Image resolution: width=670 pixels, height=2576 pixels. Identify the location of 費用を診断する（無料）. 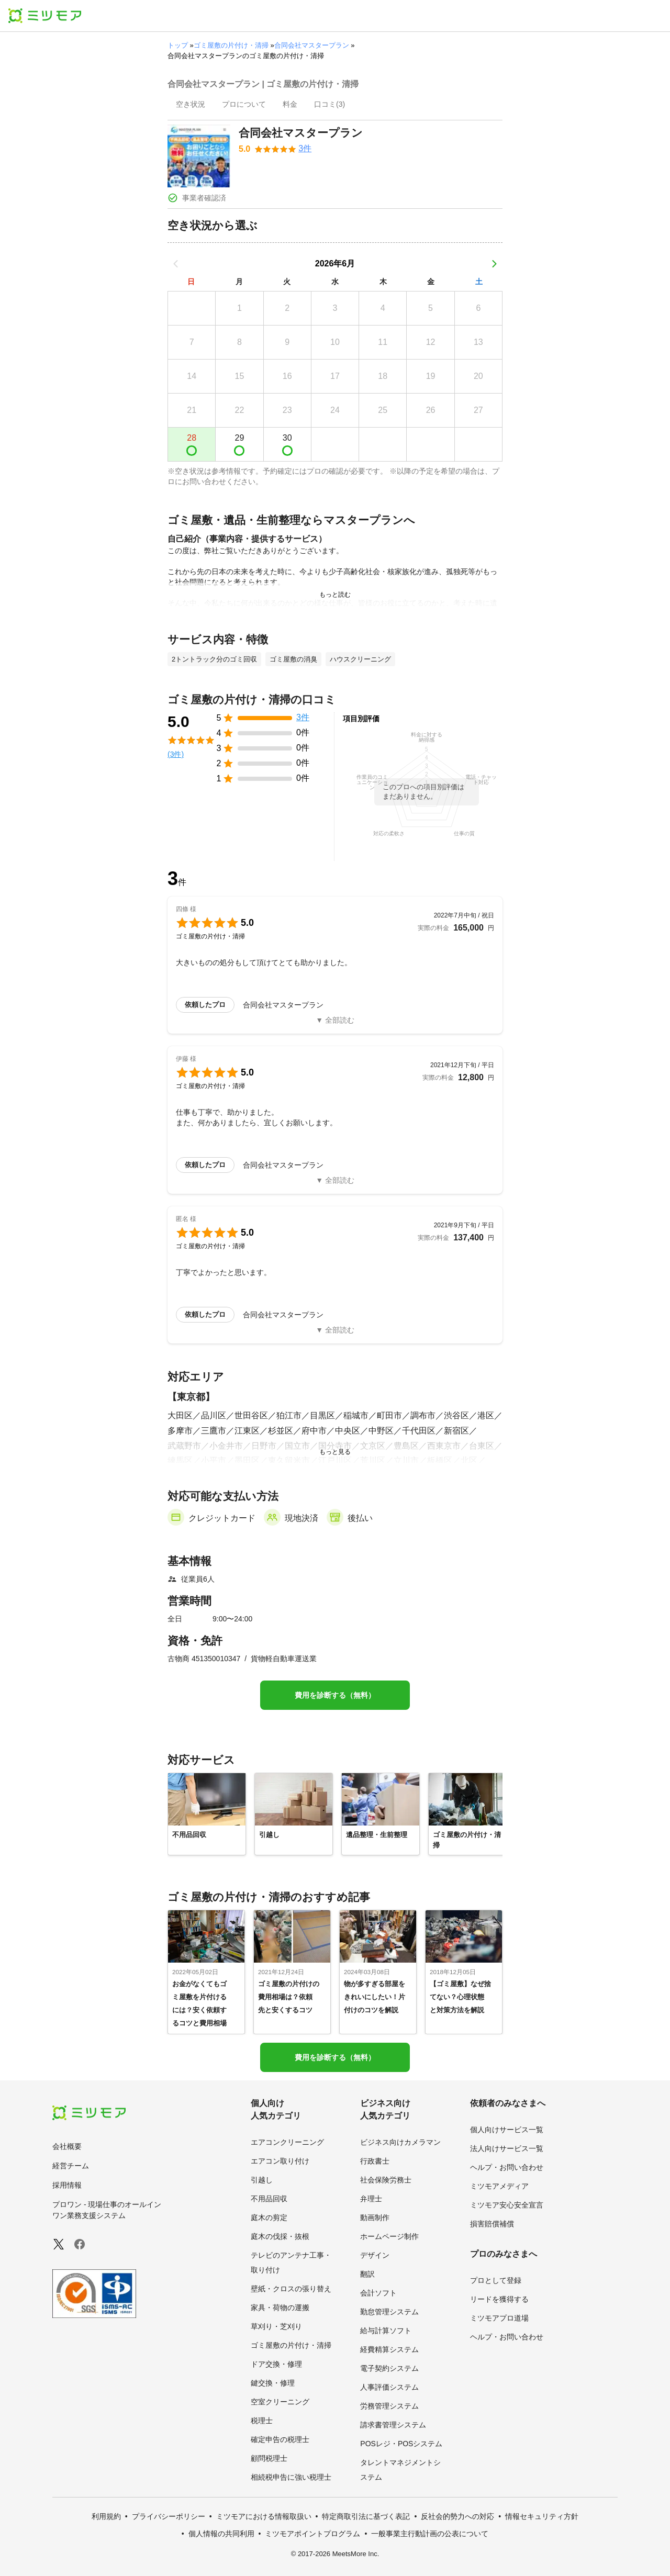
(335, 1695).